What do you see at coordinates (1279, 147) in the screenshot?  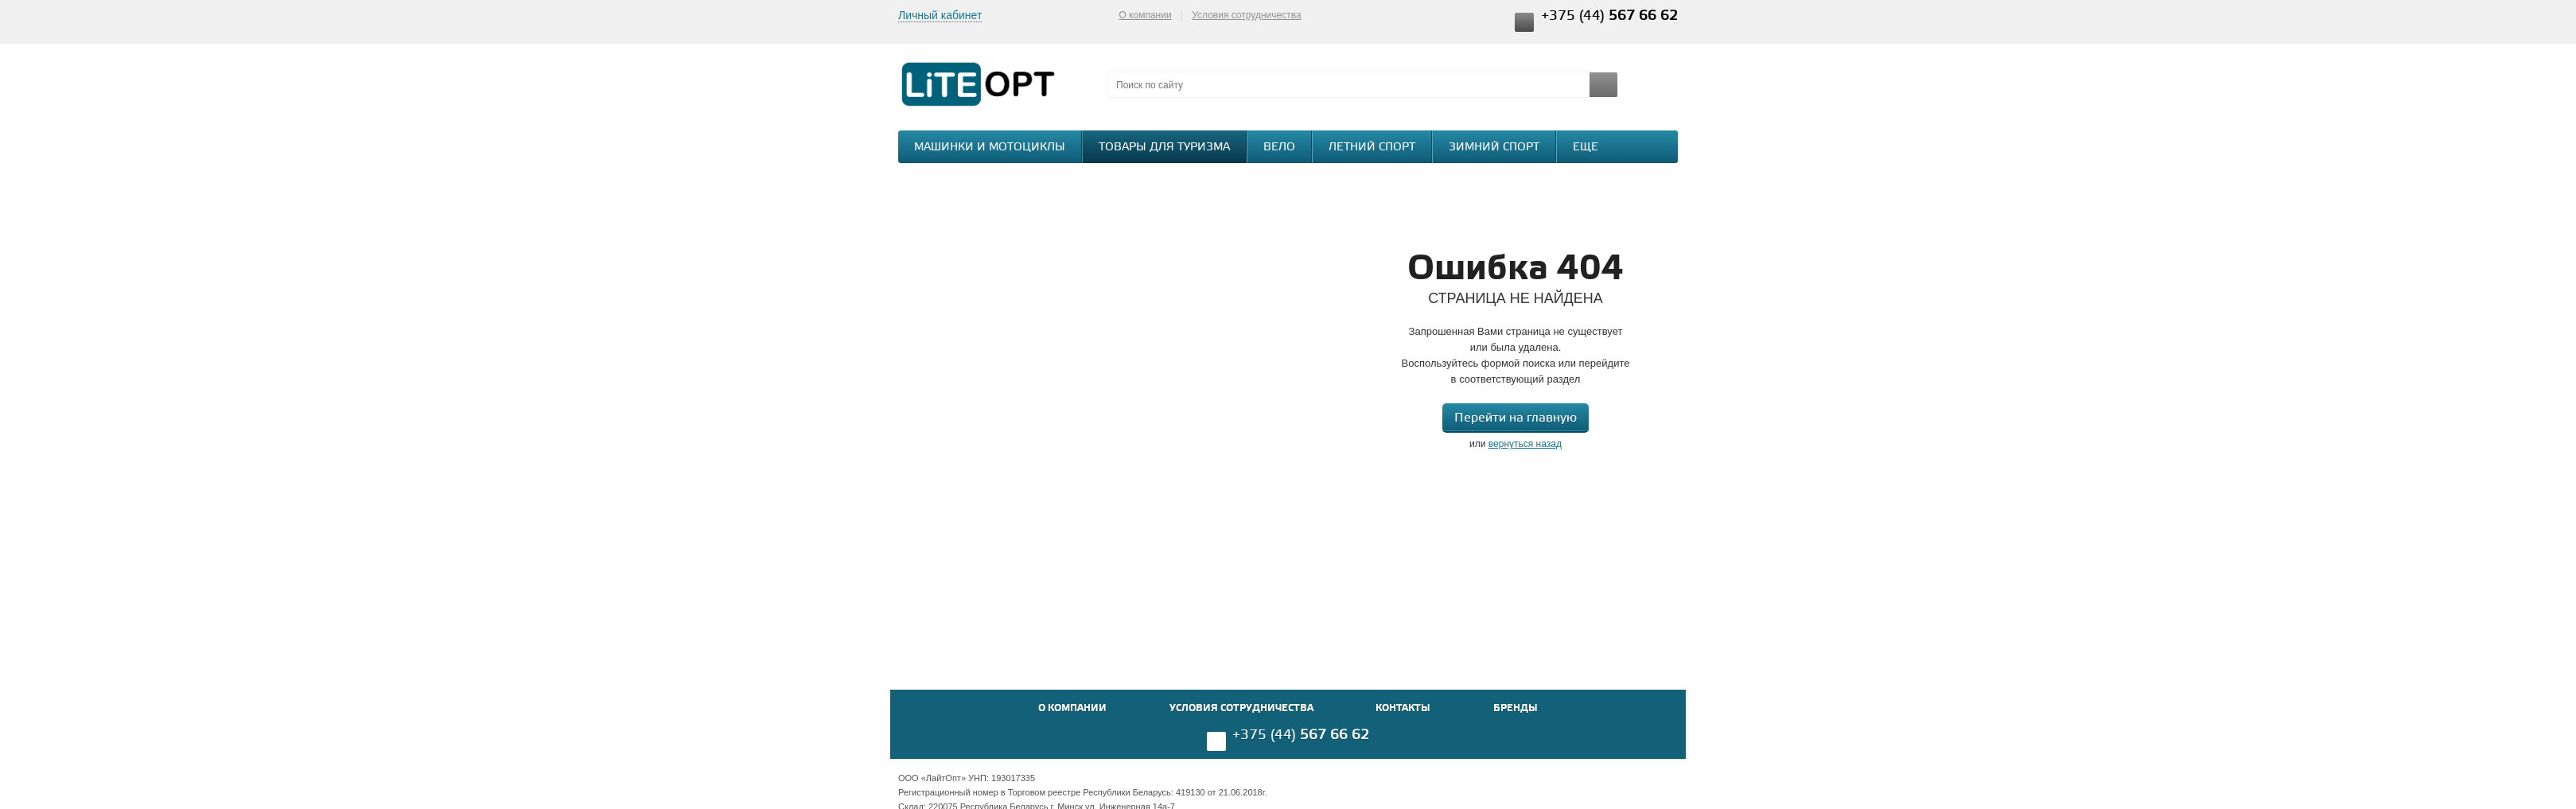 I see `Вело` at bounding box center [1279, 147].